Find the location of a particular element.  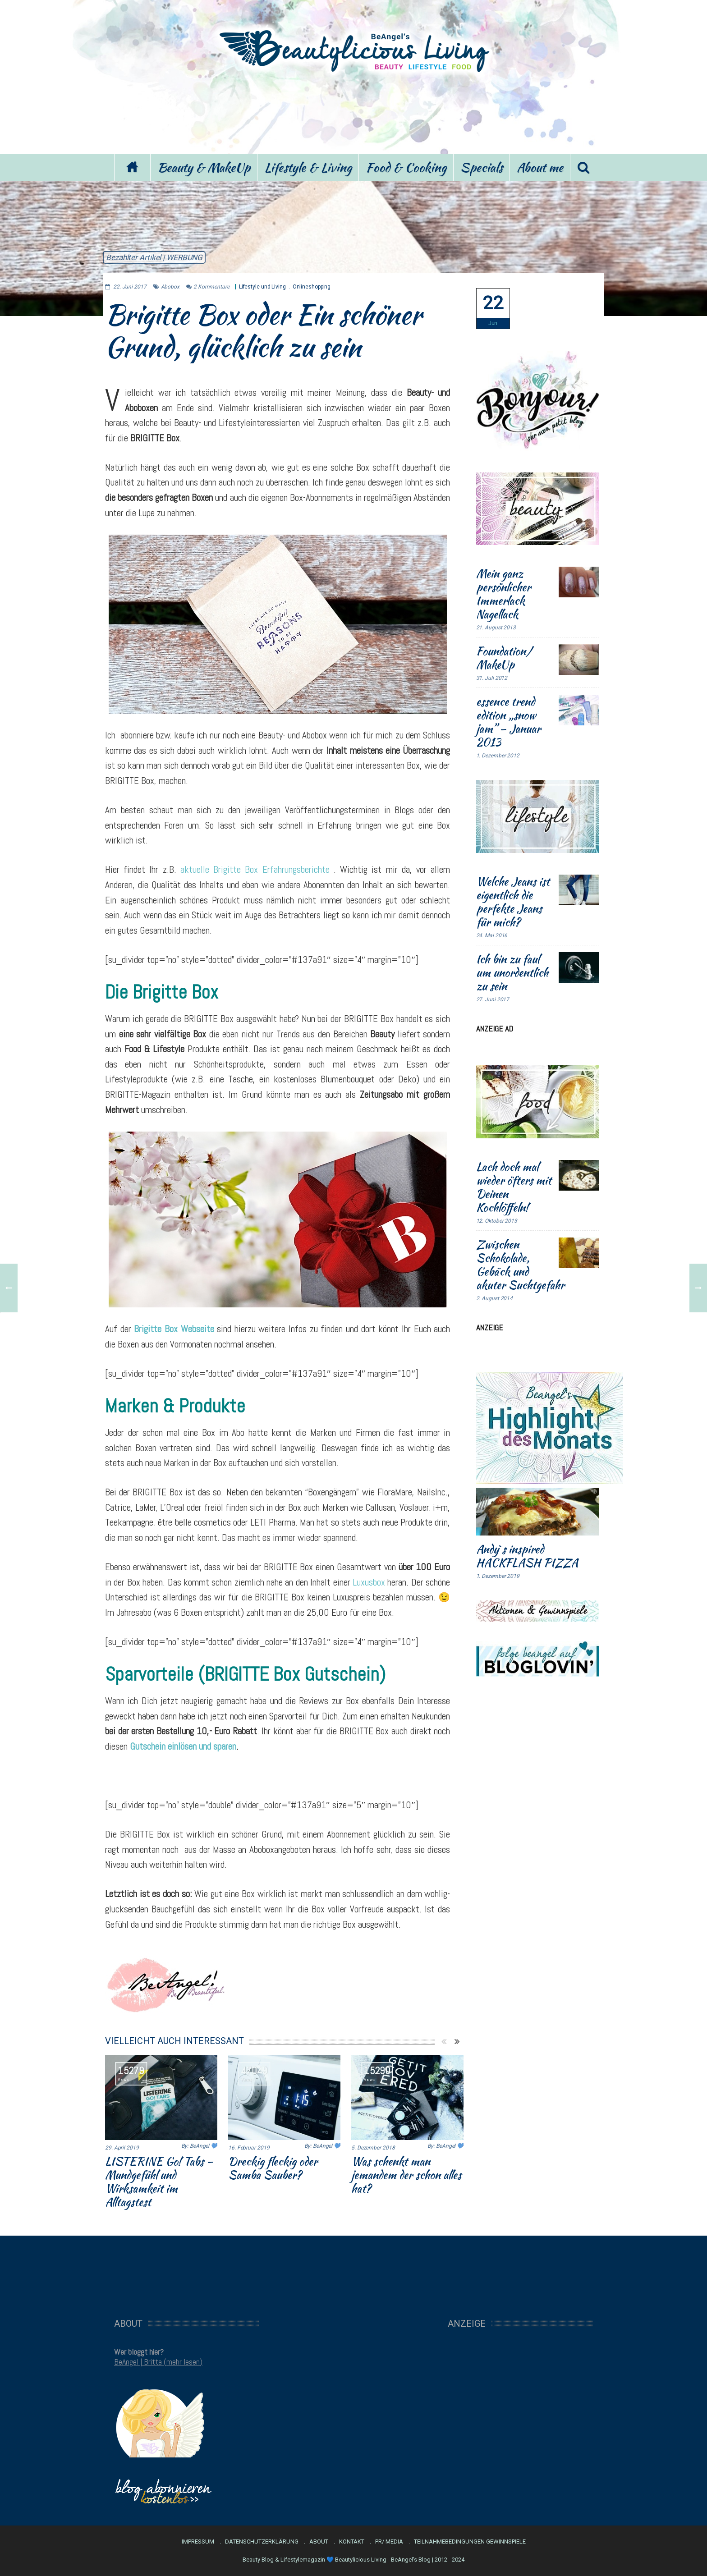

Andy`s inspired HACKFLASH PIZZA is located at coordinates (527, 1556).